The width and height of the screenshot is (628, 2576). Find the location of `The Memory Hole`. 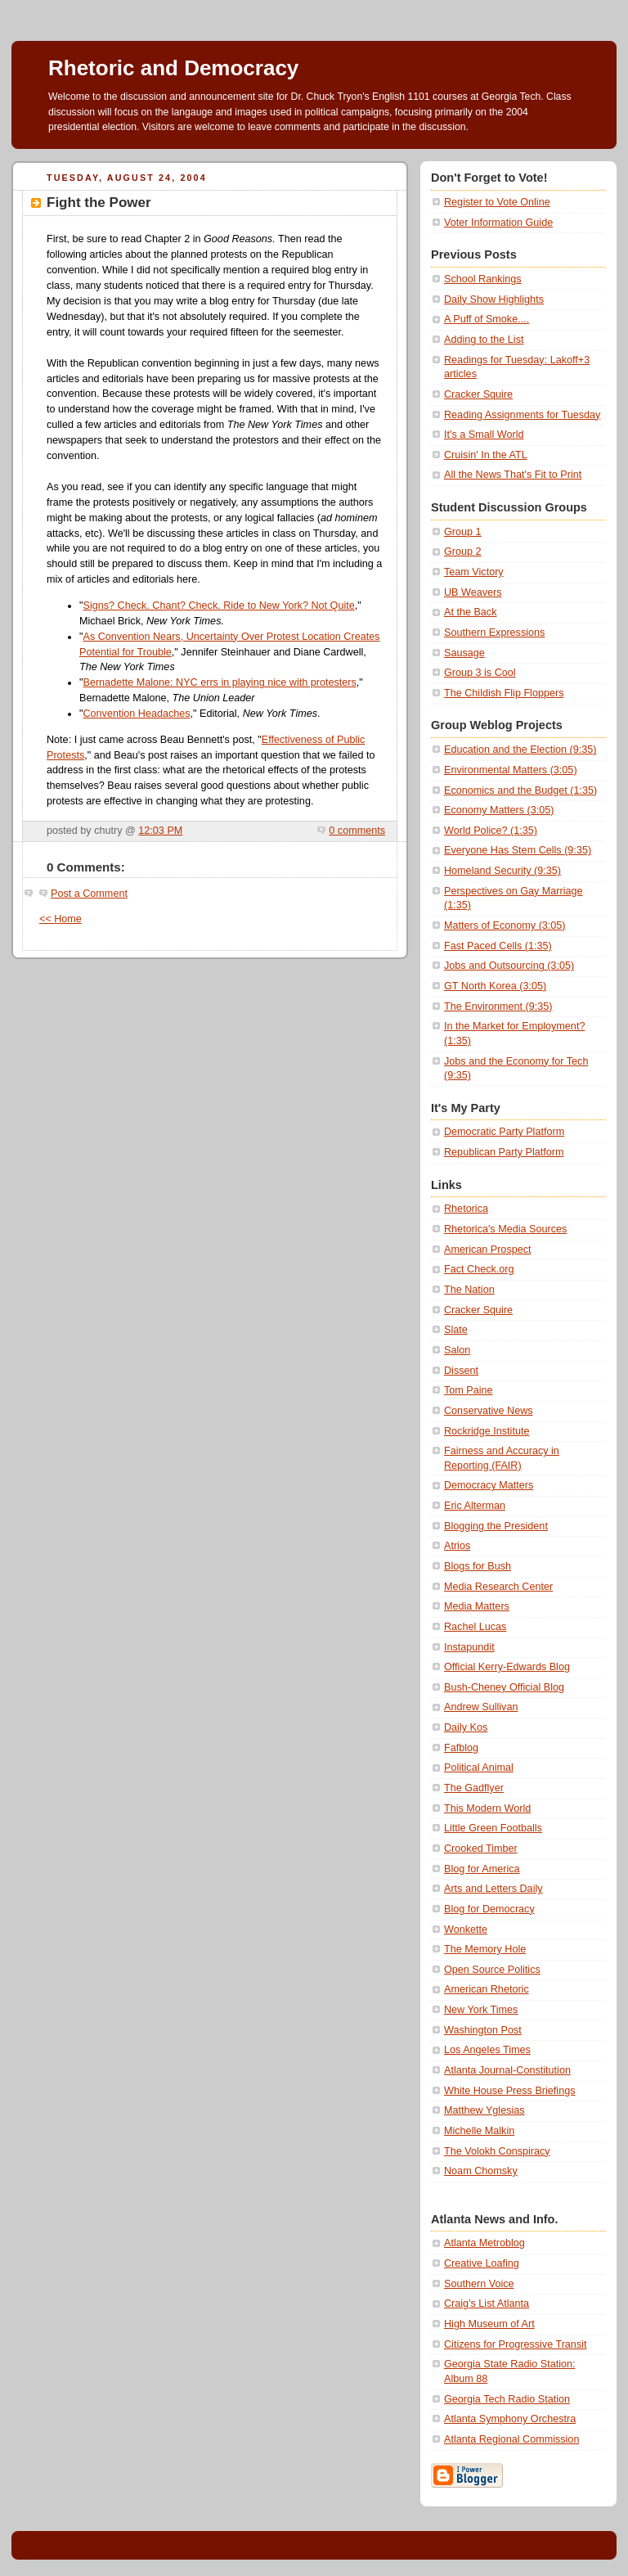

The Memory Hole is located at coordinates (485, 1949).